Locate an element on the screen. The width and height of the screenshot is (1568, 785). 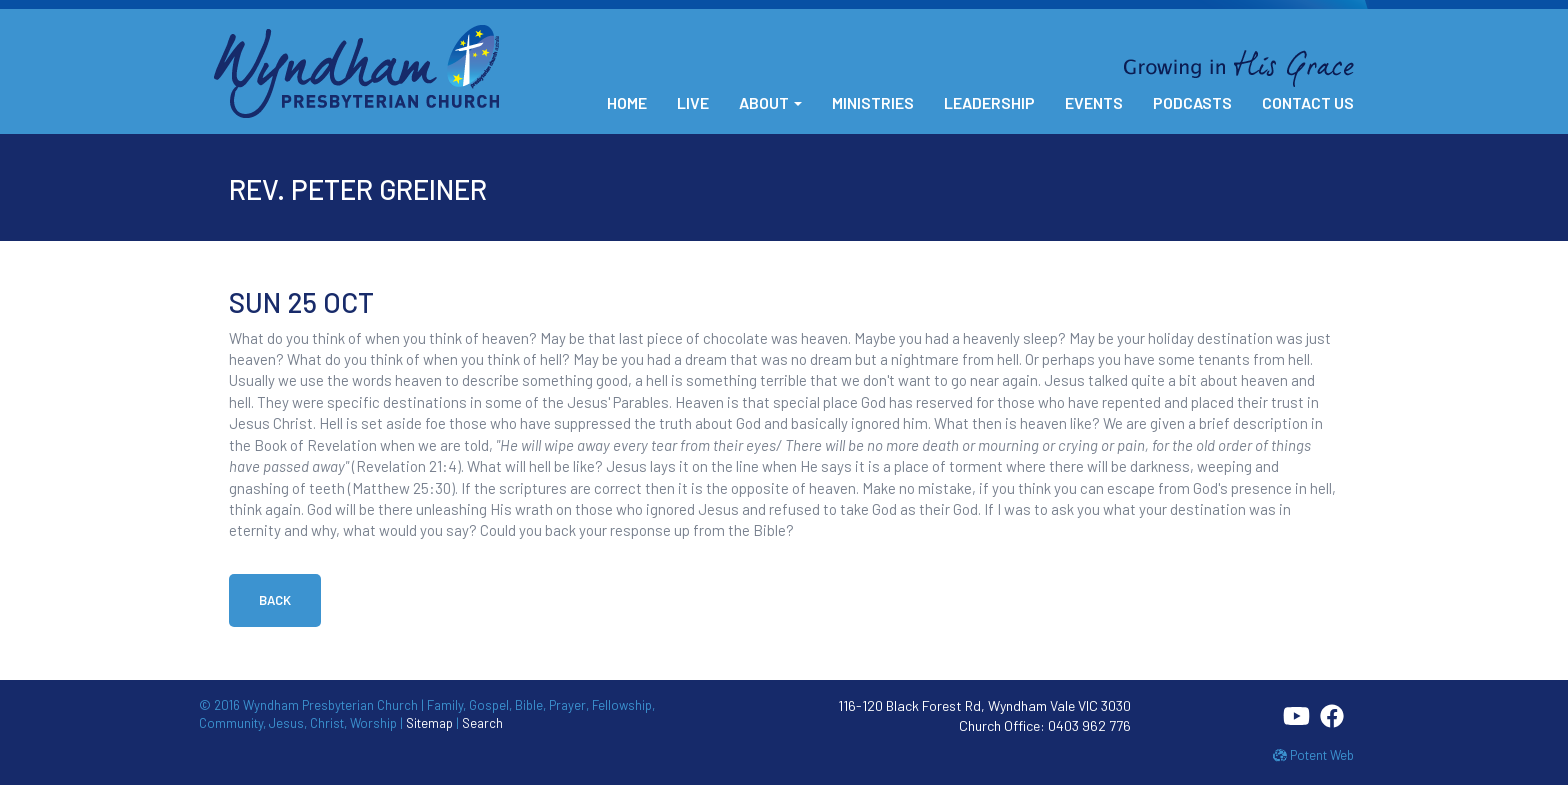
Home is located at coordinates (627, 102).